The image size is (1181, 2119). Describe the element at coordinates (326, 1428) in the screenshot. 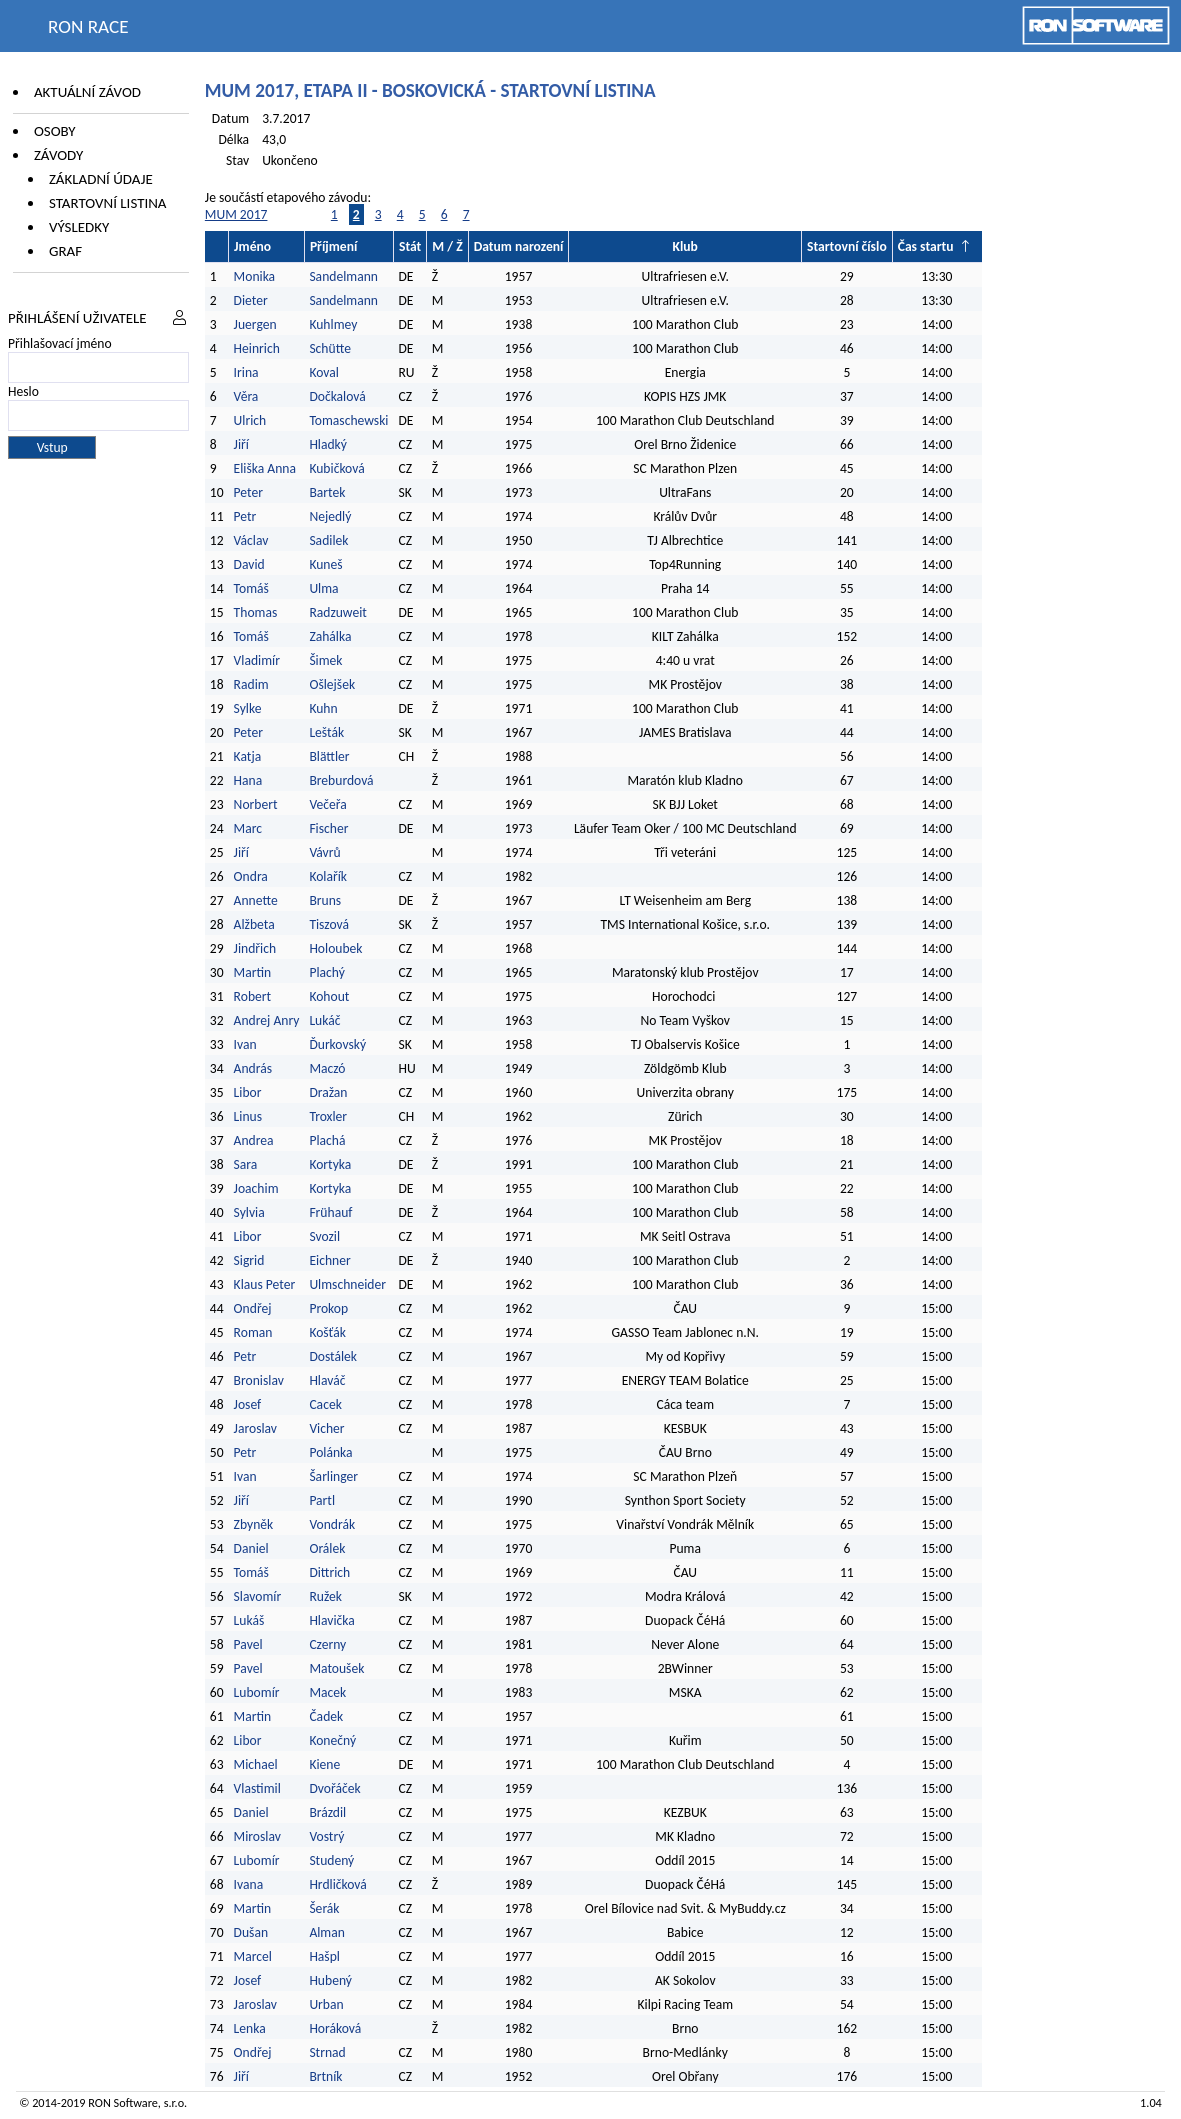

I see `Vicher` at that location.